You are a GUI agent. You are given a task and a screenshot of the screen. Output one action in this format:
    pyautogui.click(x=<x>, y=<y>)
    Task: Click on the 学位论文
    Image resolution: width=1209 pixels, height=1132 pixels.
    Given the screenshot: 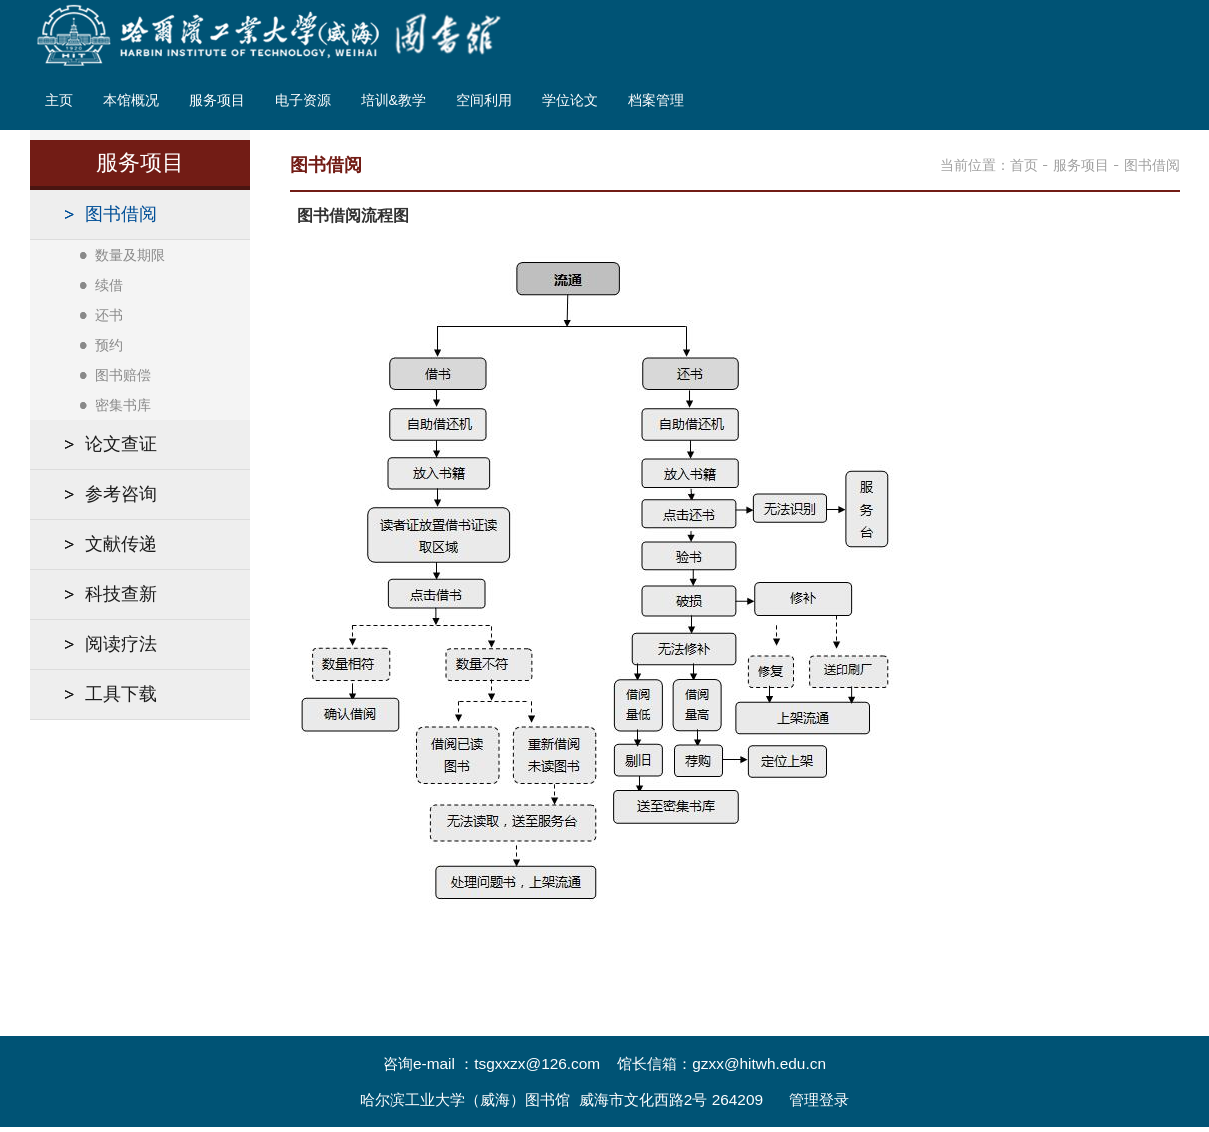 What is the action you would take?
    pyautogui.click(x=570, y=100)
    